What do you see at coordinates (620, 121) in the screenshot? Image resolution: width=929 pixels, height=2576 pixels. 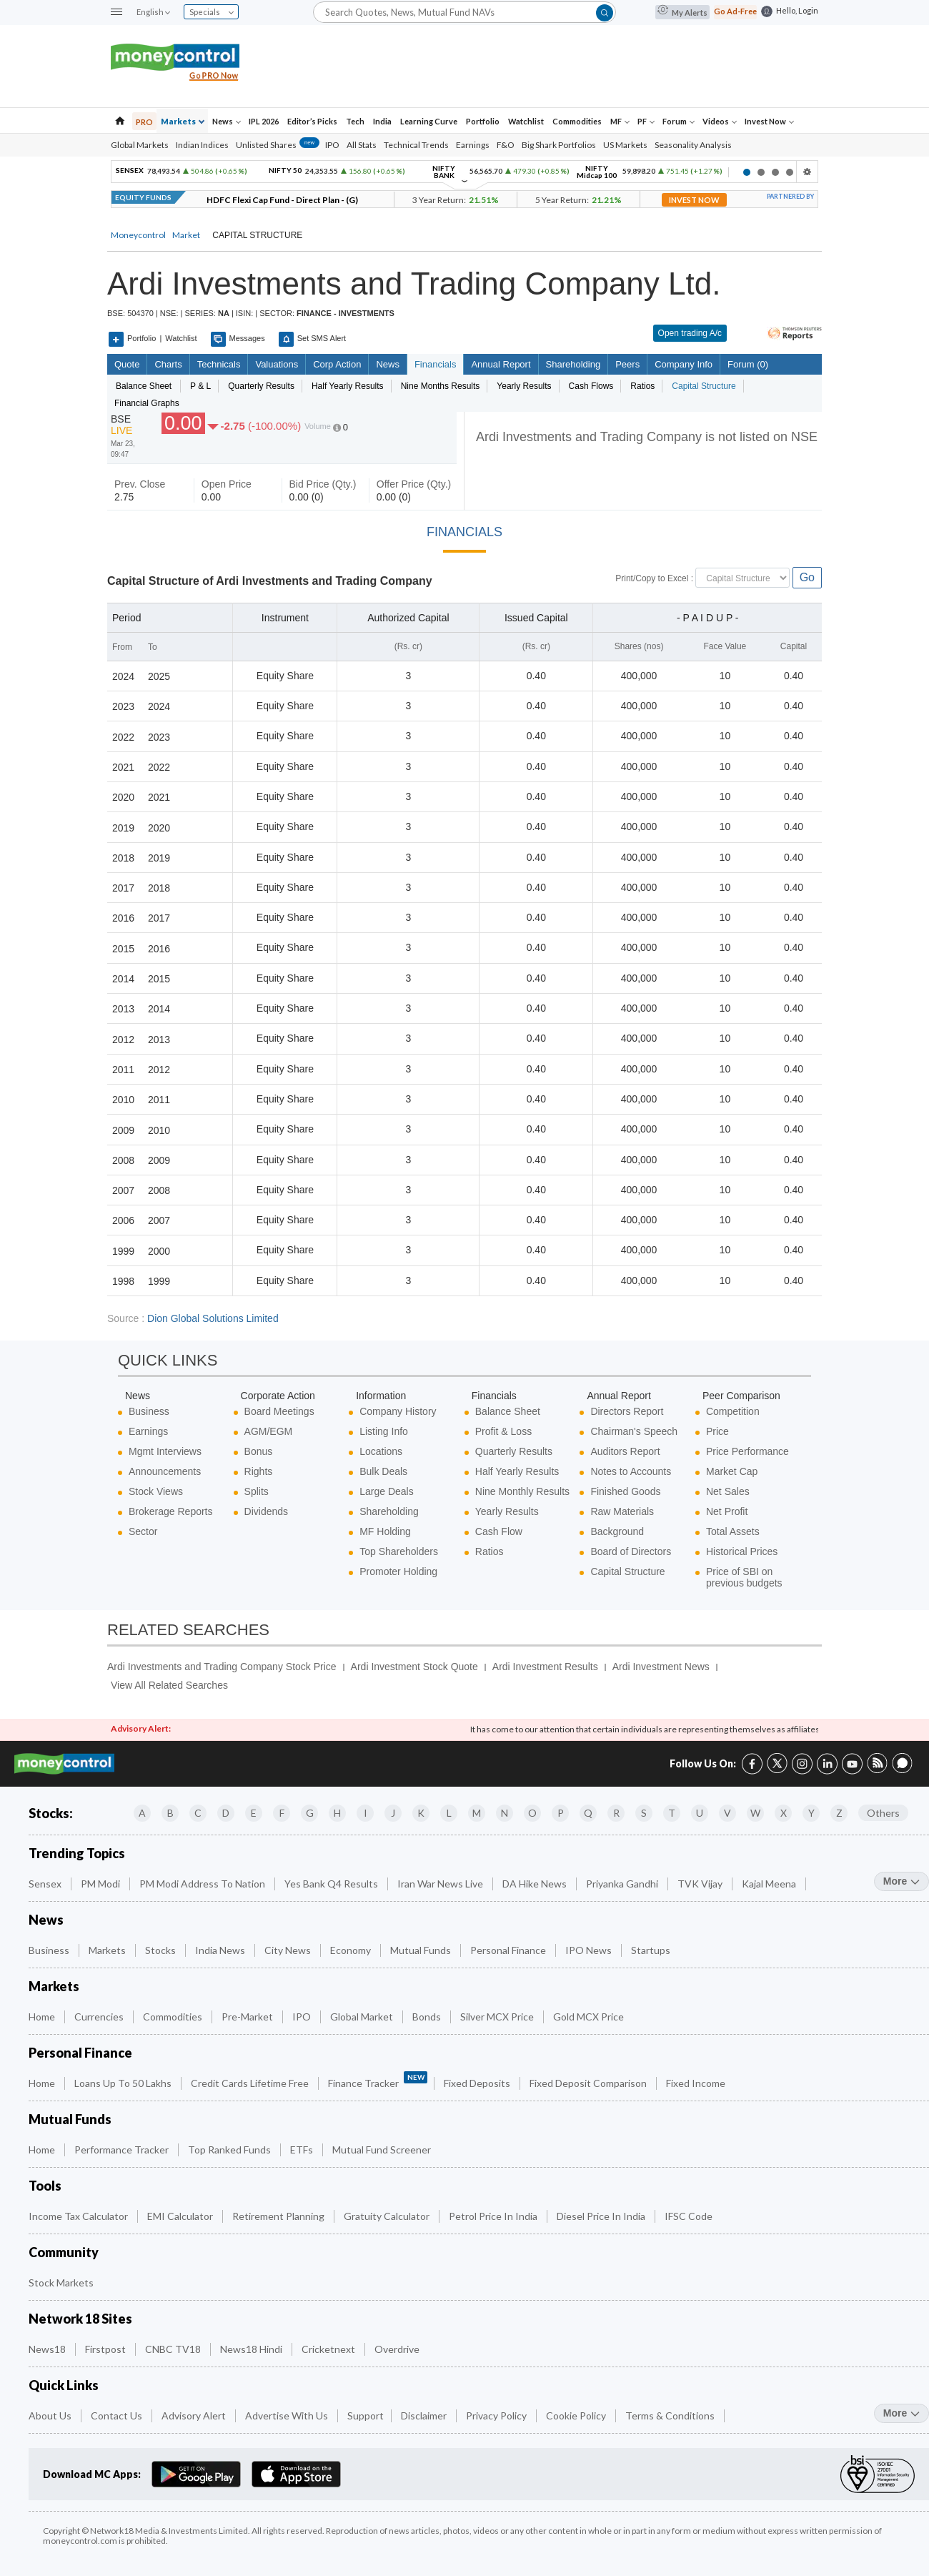 I see `MF` at bounding box center [620, 121].